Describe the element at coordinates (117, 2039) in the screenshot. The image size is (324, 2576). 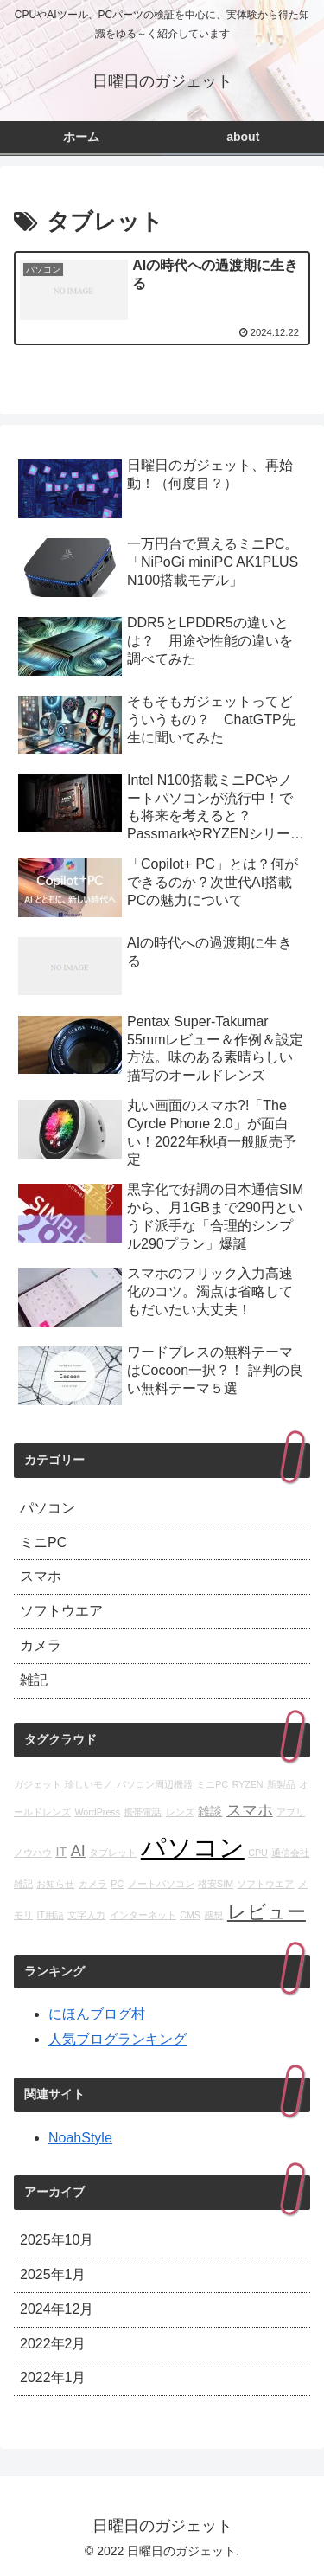
I see `人気ブログランキング` at that location.